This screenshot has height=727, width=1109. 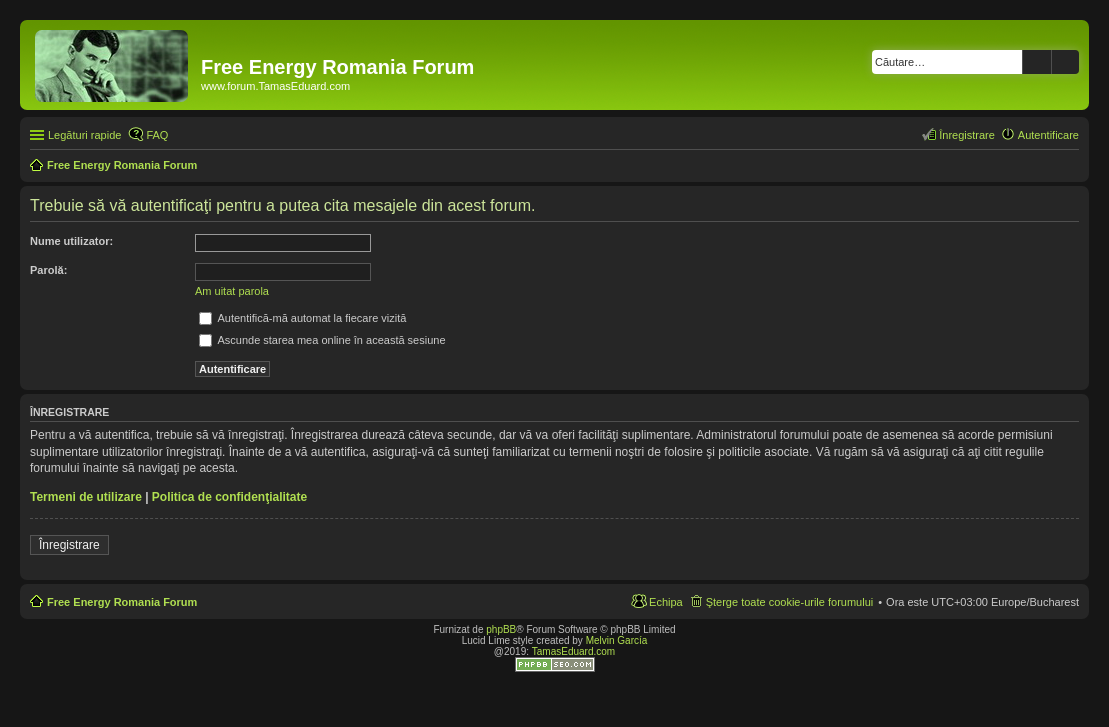 I want to click on Nume utilizator:, so click(x=71, y=241).